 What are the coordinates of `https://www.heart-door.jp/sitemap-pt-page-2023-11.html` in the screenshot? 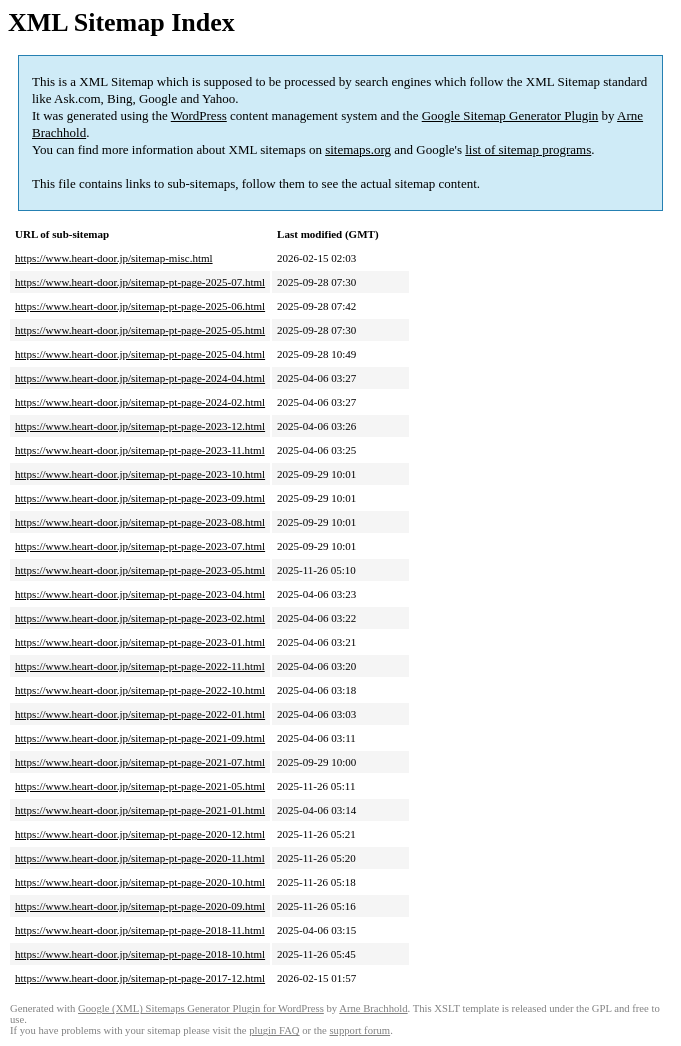 It's located at (140, 450).